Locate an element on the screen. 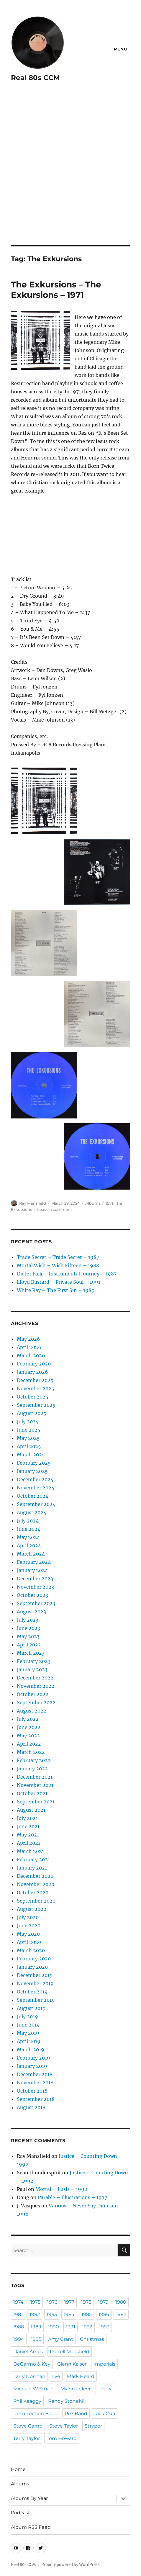 The image size is (141, 2576). Trade Secret – Trade Secret – 1987 is located at coordinates (58, 1257).